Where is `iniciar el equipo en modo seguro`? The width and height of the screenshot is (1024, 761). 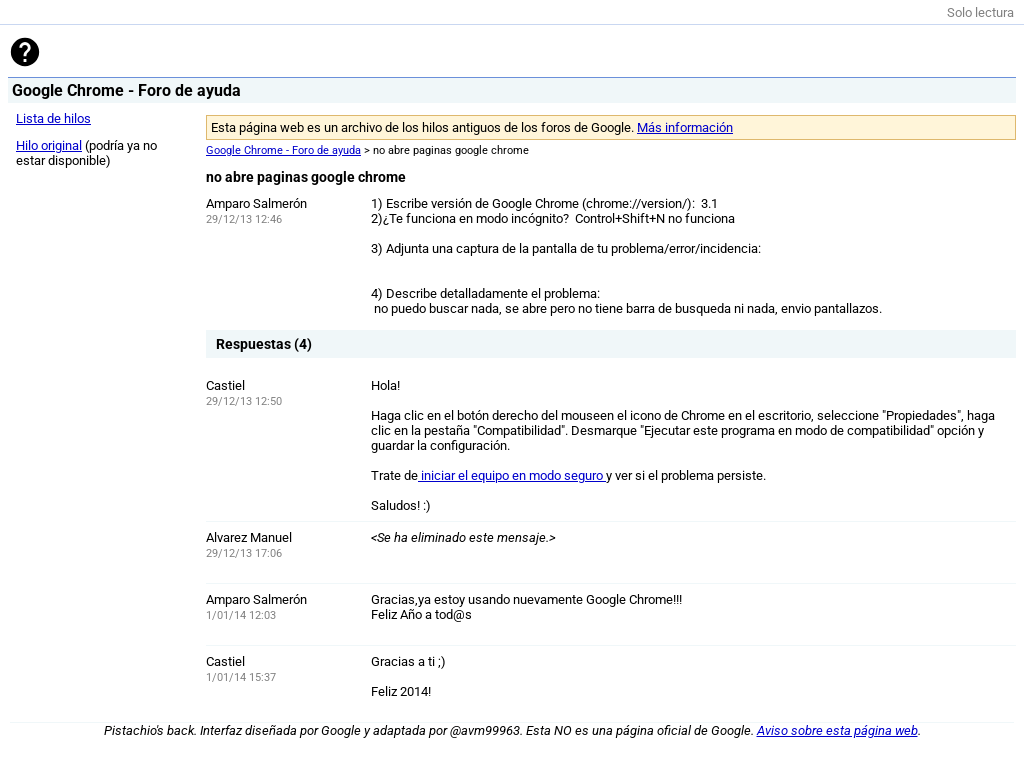 iniciar el equipo en modo seguro is located at coordinates (512, 475).